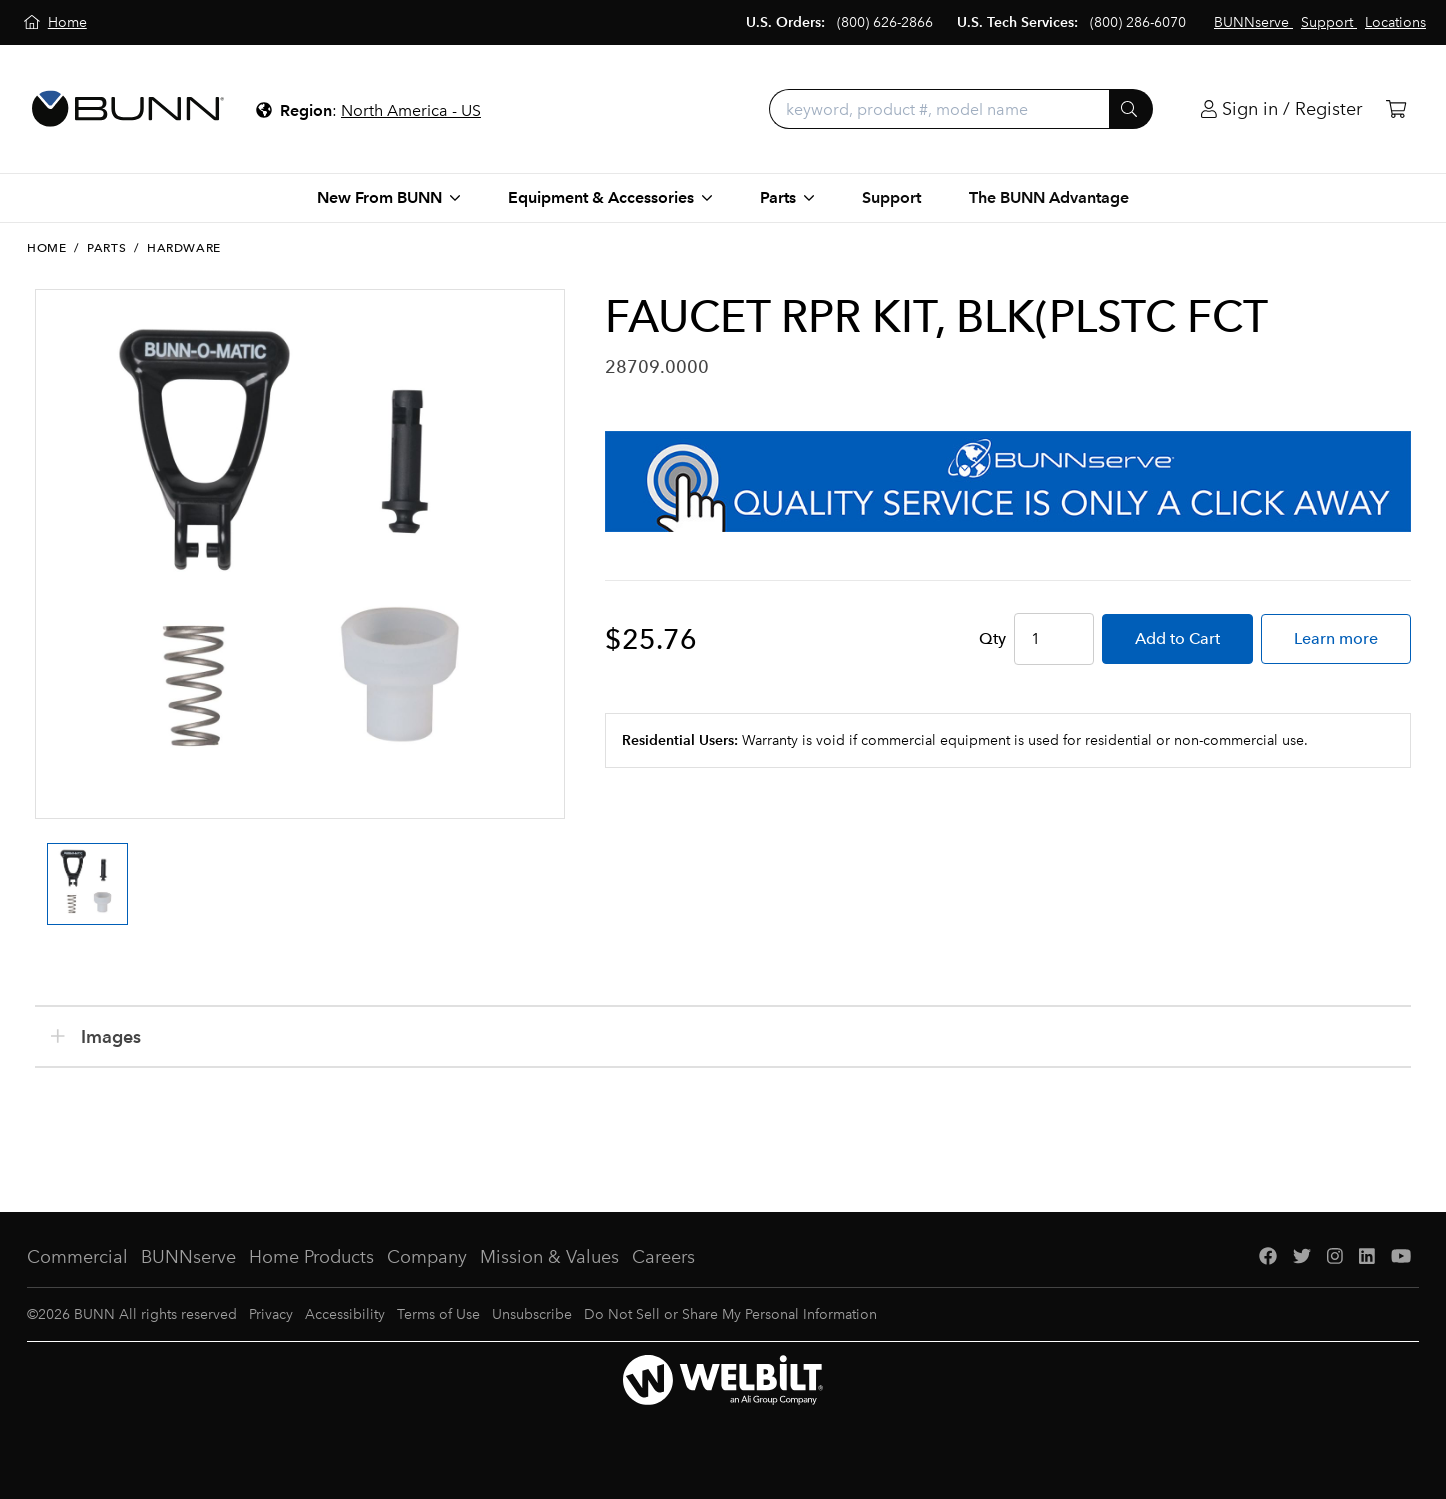 Image resolution: width=1446 pixels, height=1499 pixels. Describe the element at coordinates (891, 197) in the screenshot. I see `Support` at that location.